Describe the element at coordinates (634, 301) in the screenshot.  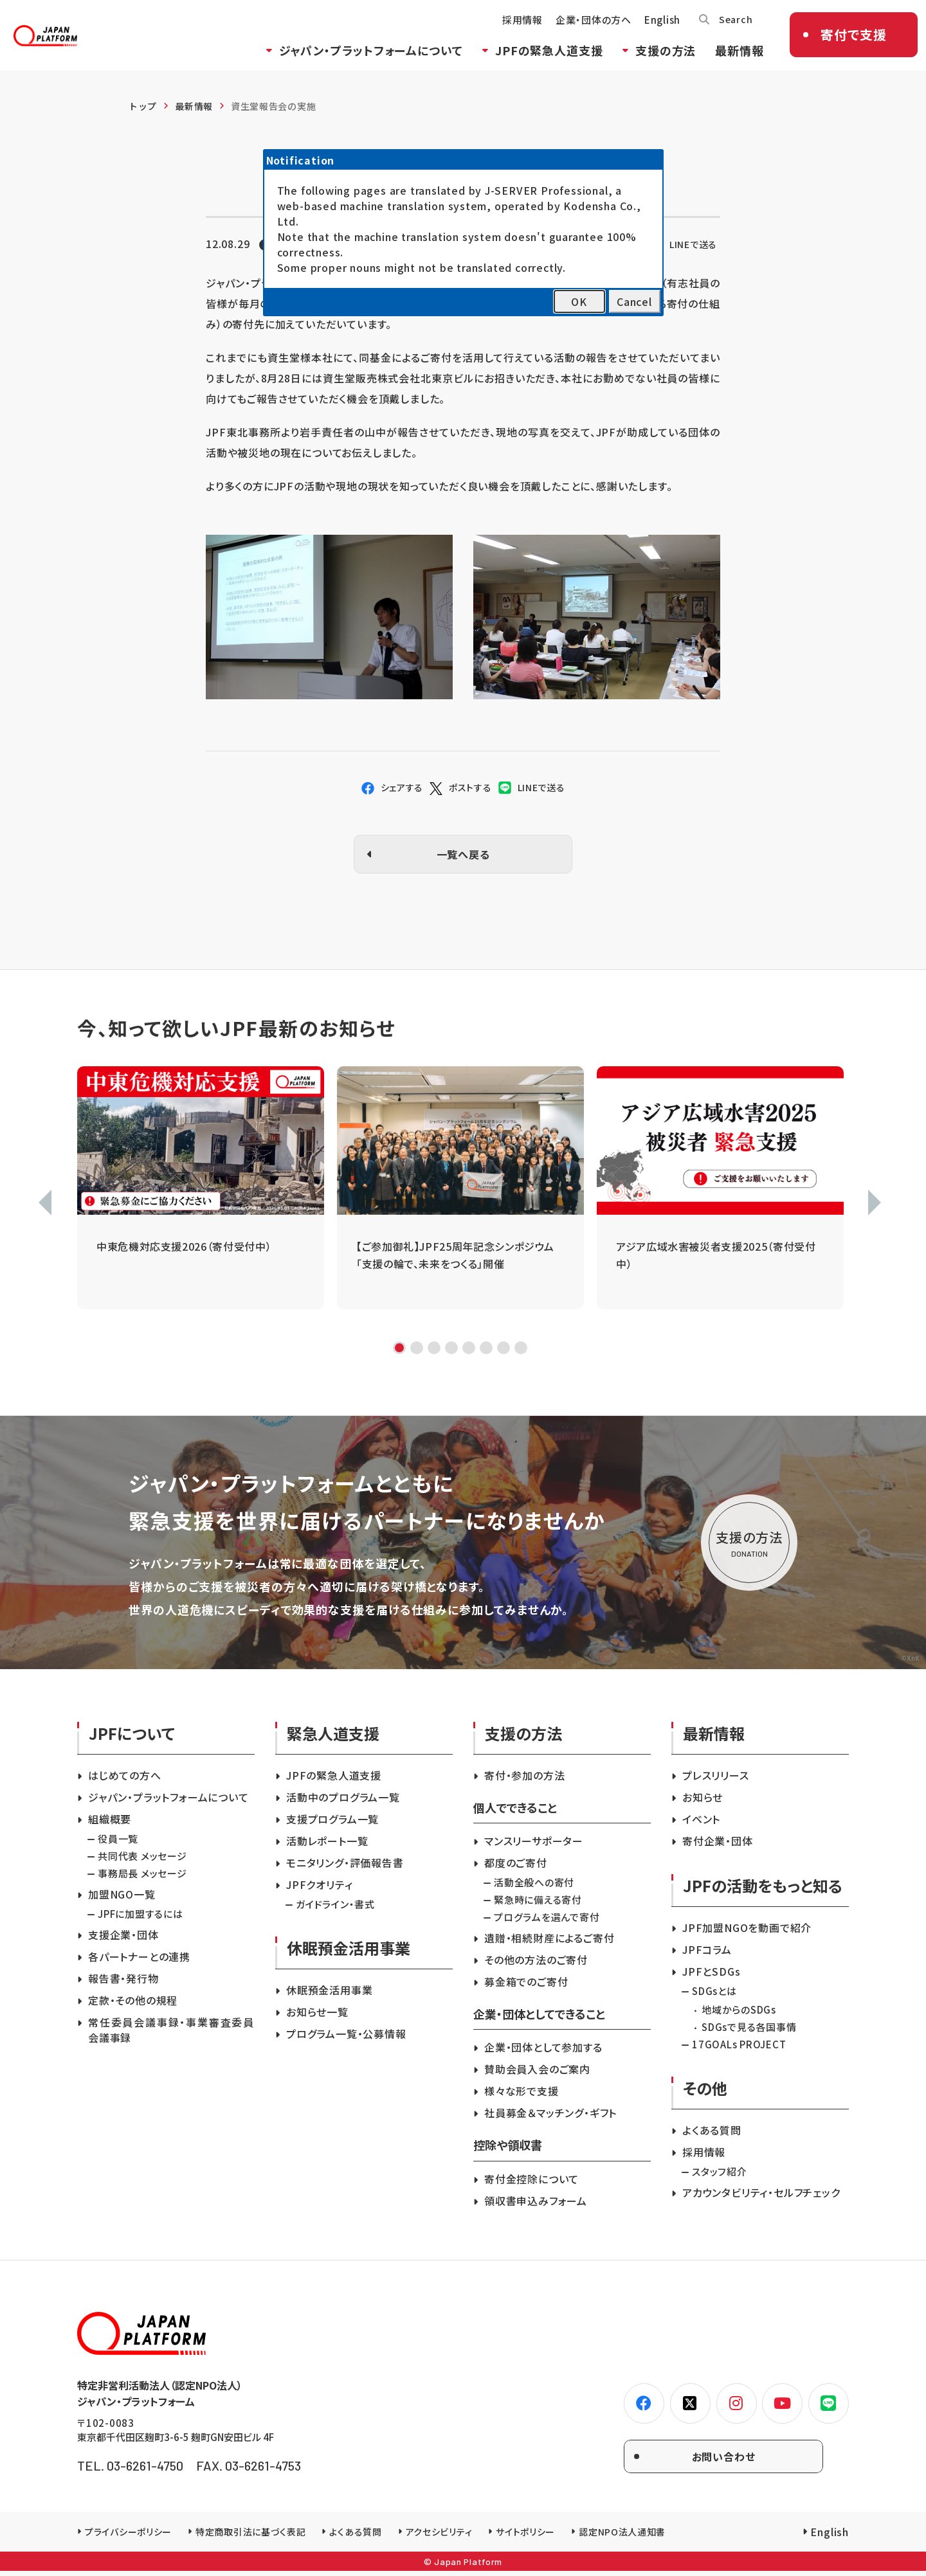
I see `Cancel` at that location.